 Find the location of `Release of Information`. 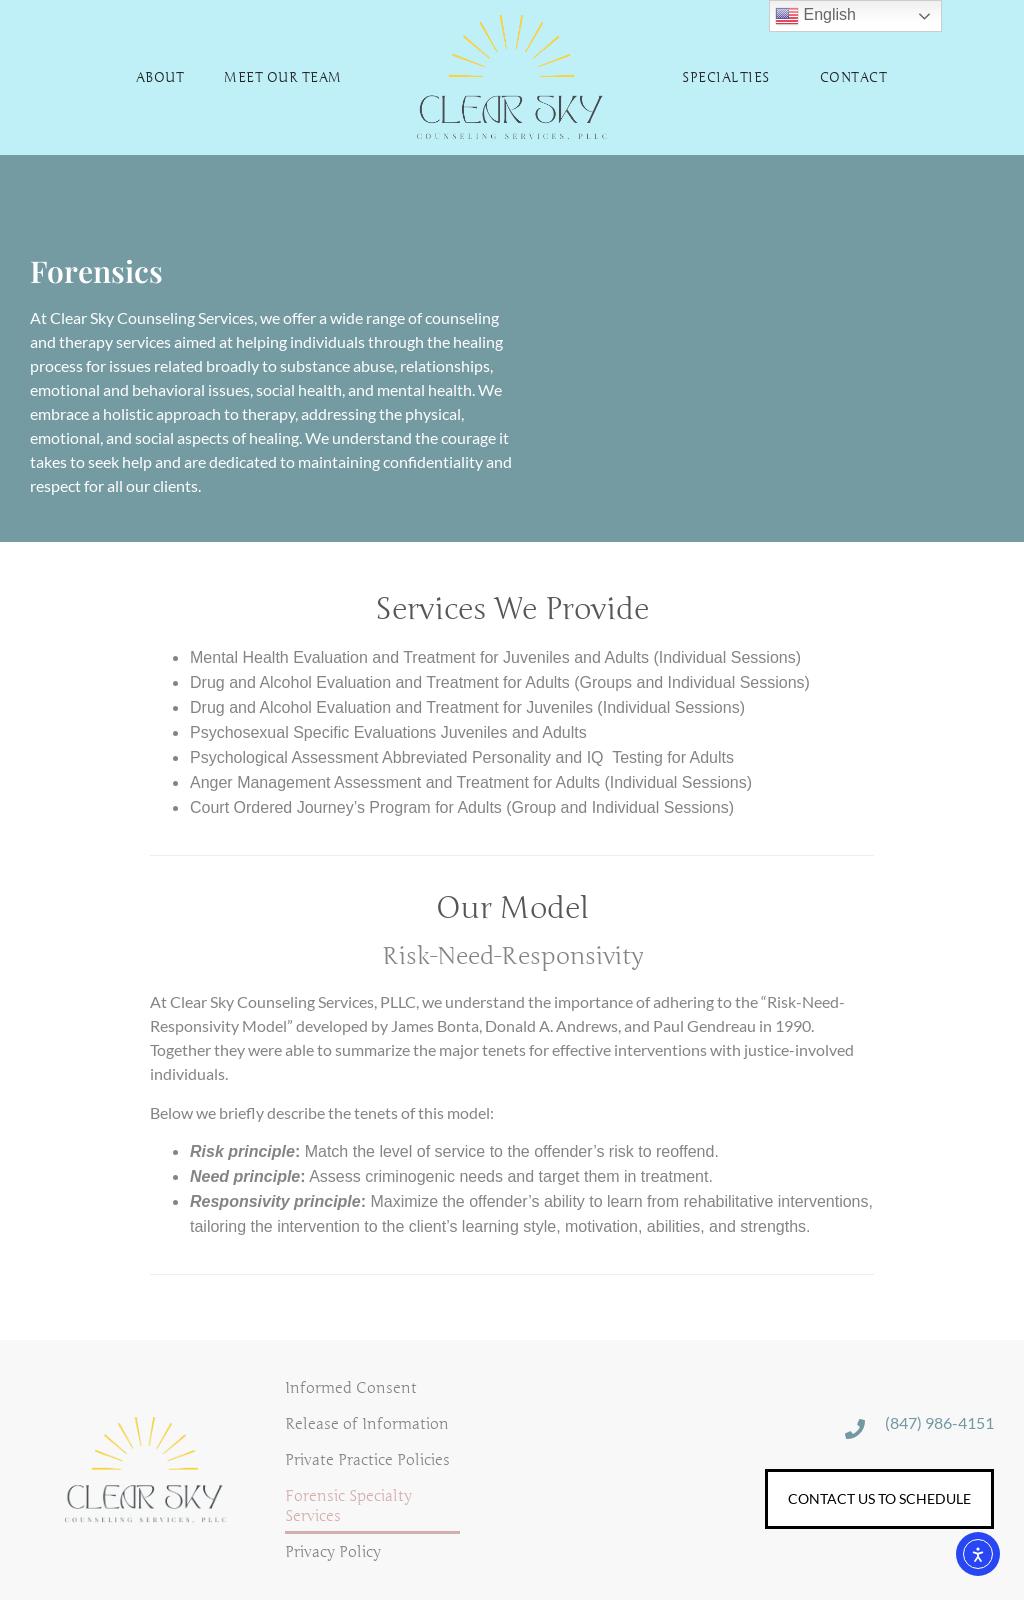

Release of Information is located at coordinates (367, 1424).